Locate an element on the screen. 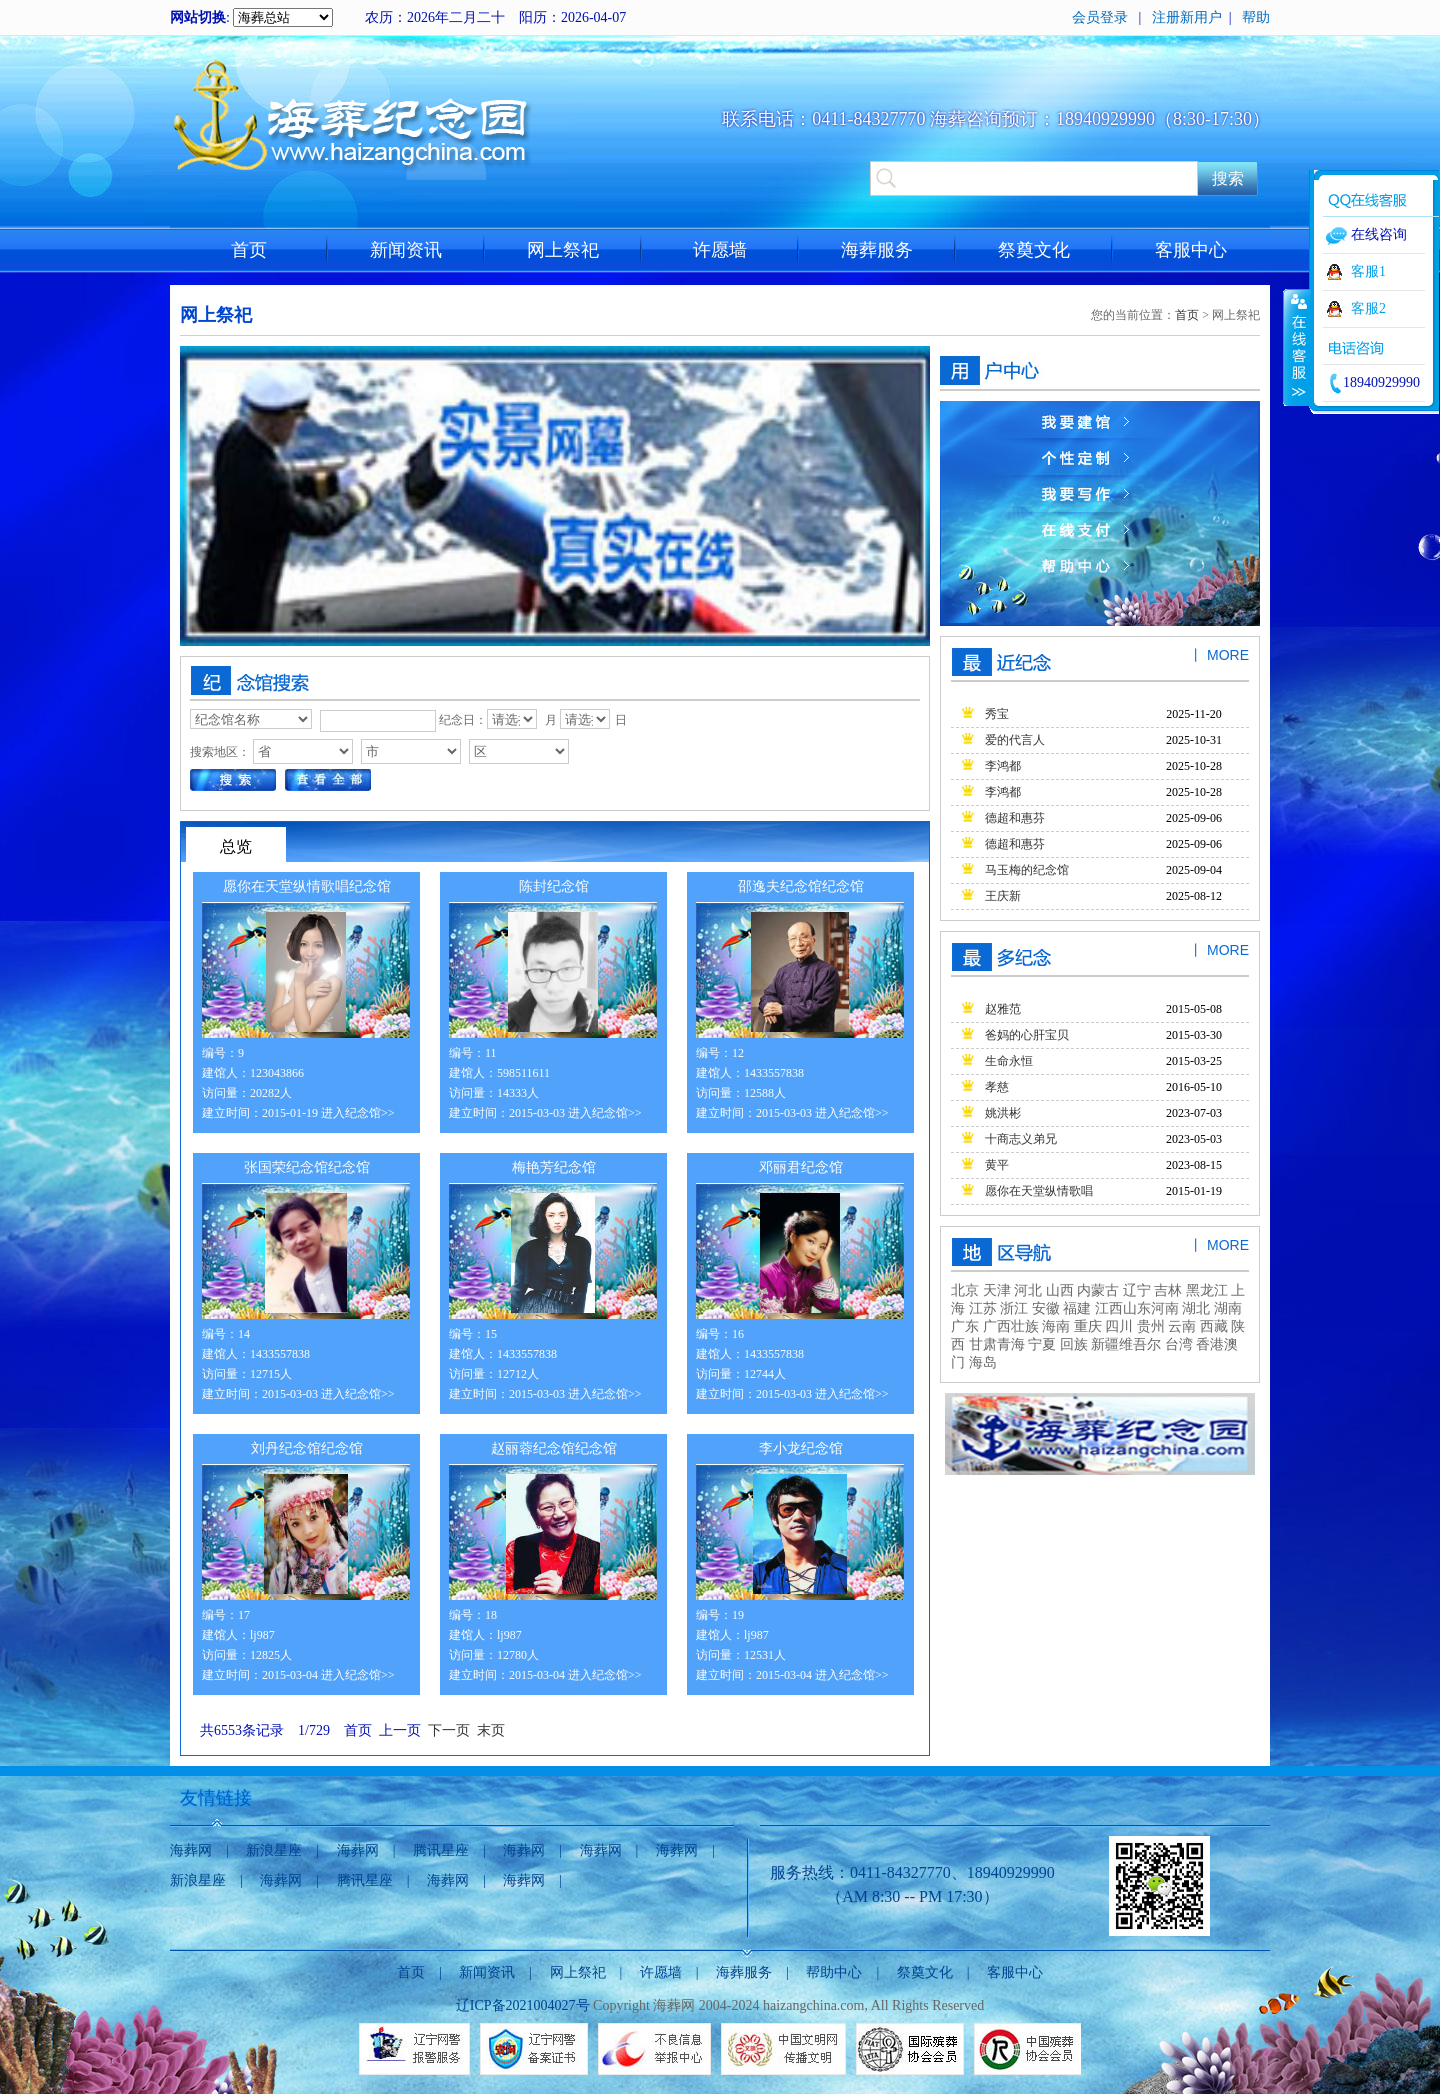  天津 is located at coordinates (997, 1290).